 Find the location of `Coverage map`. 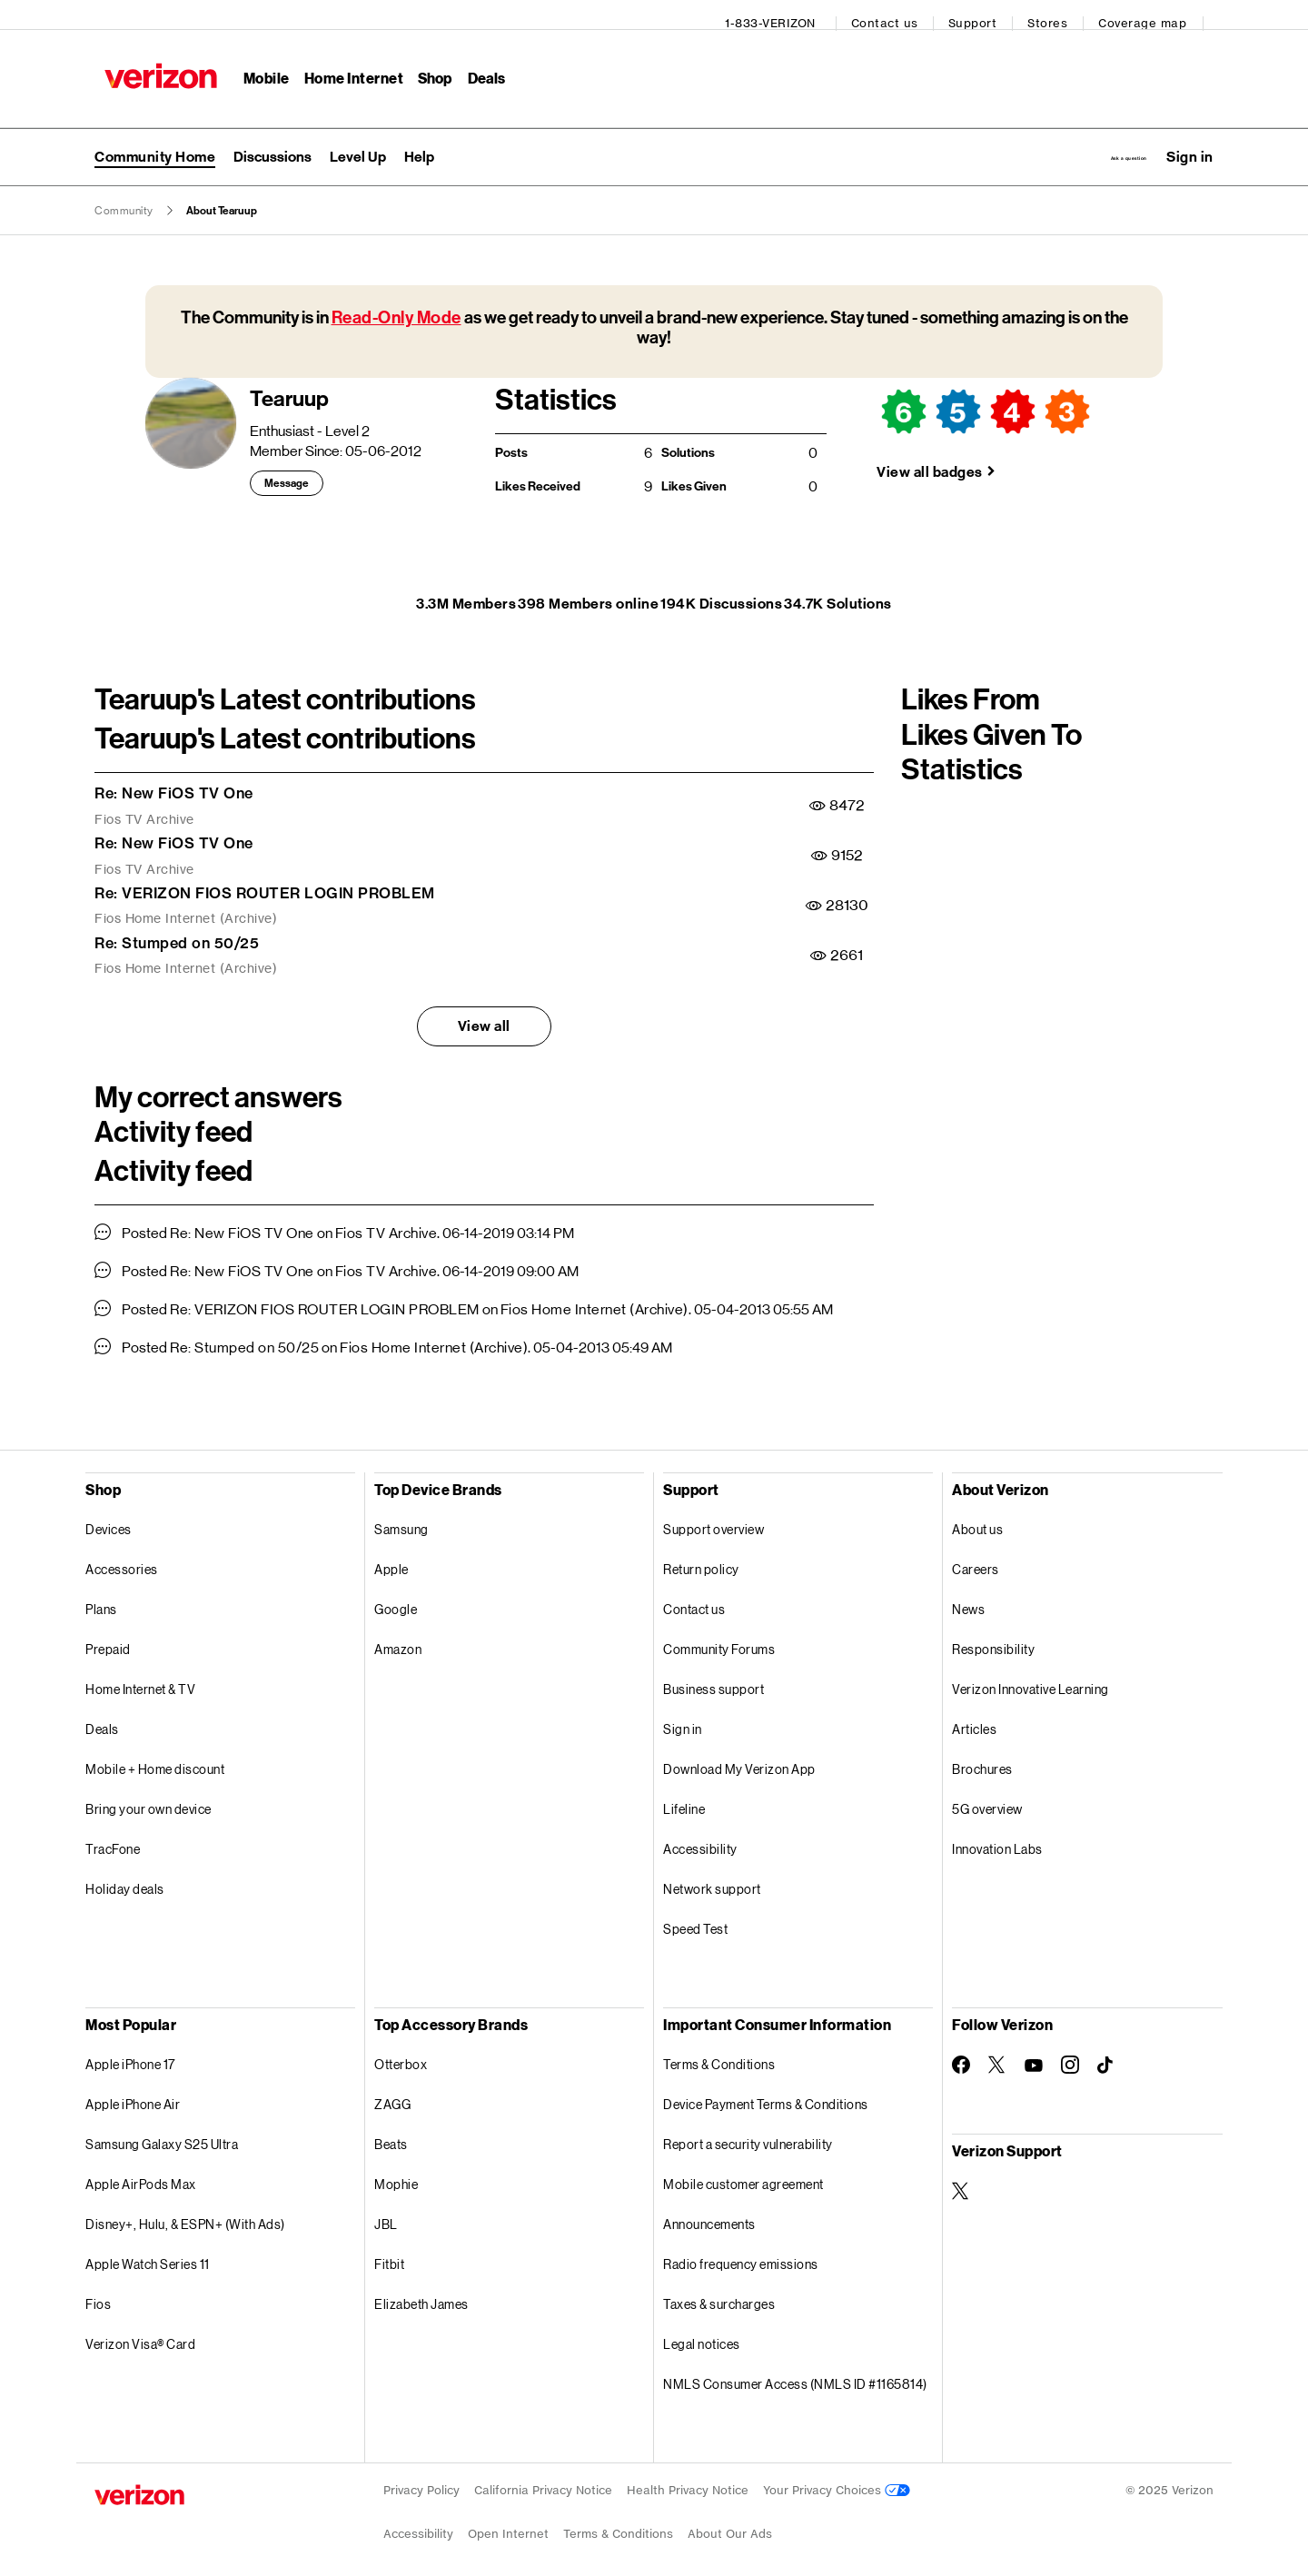

Coverage map is located at coordinates (1152, 14).